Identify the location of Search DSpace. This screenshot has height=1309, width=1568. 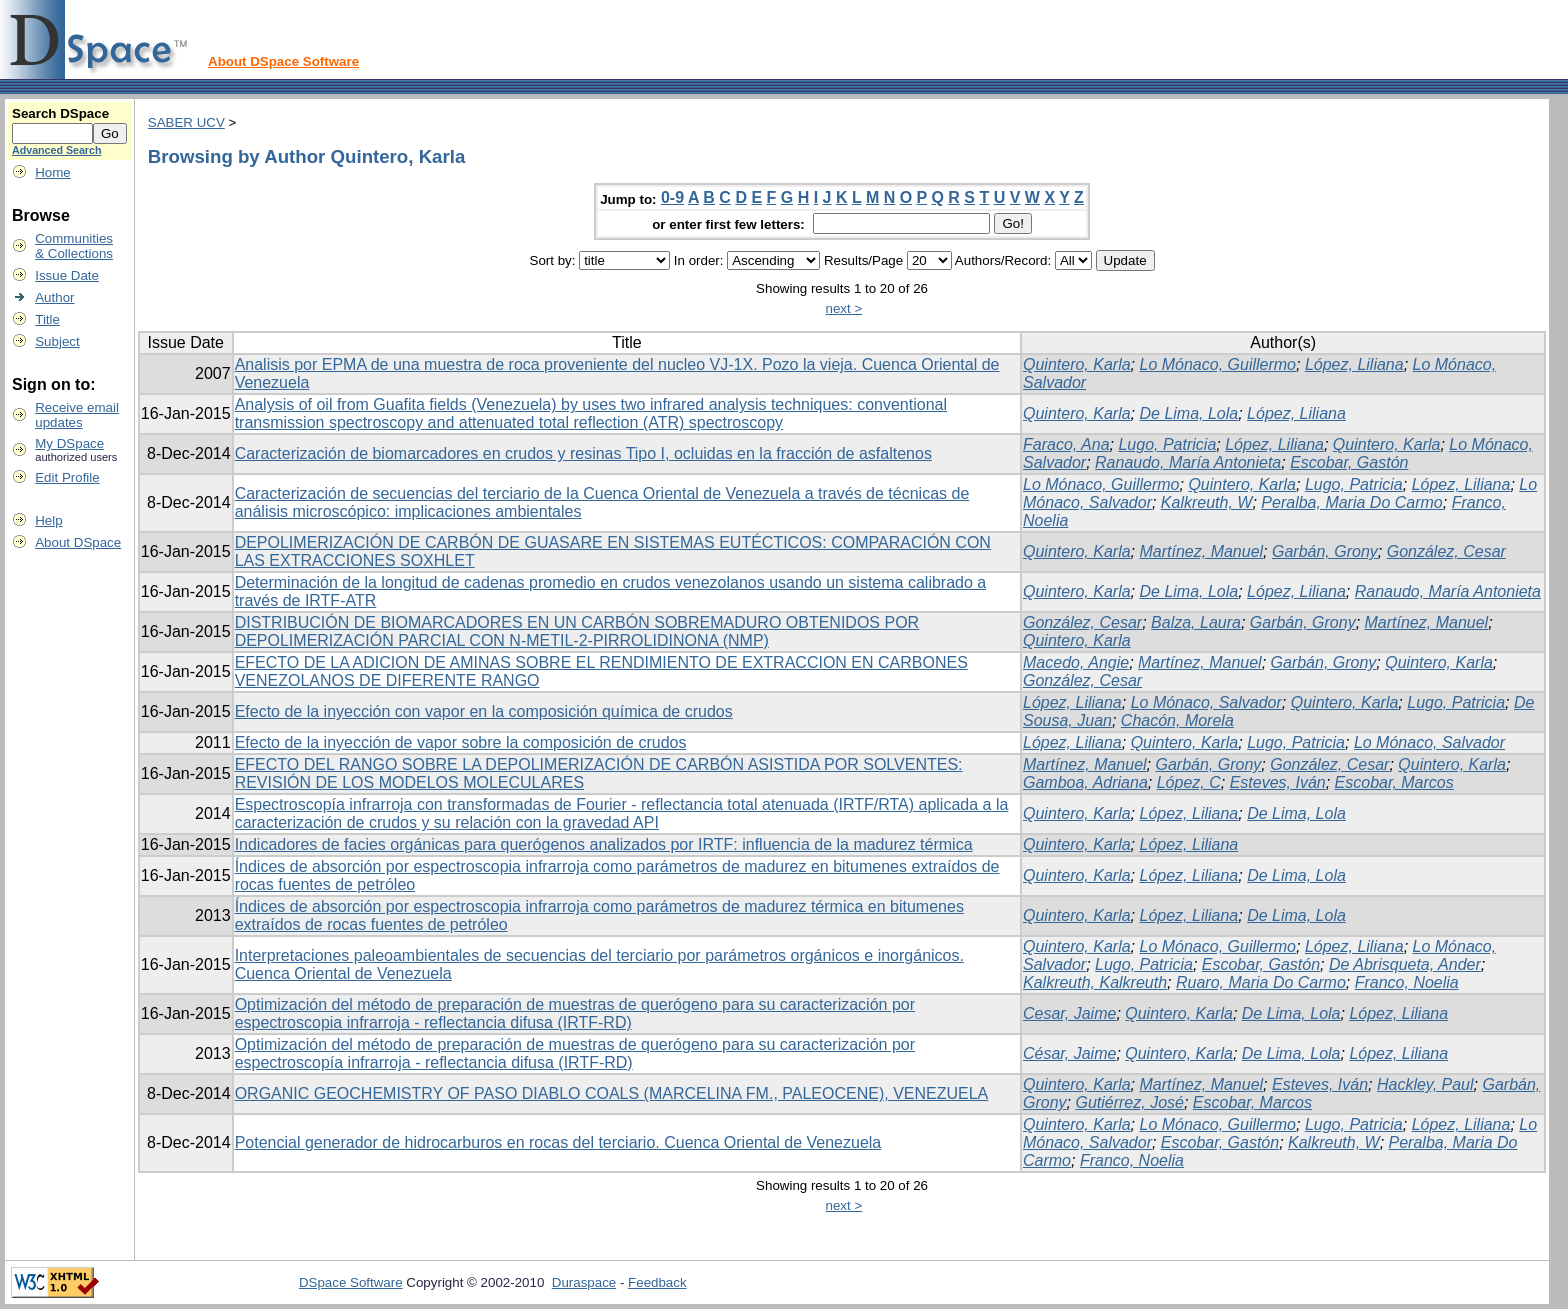
(60, 113).